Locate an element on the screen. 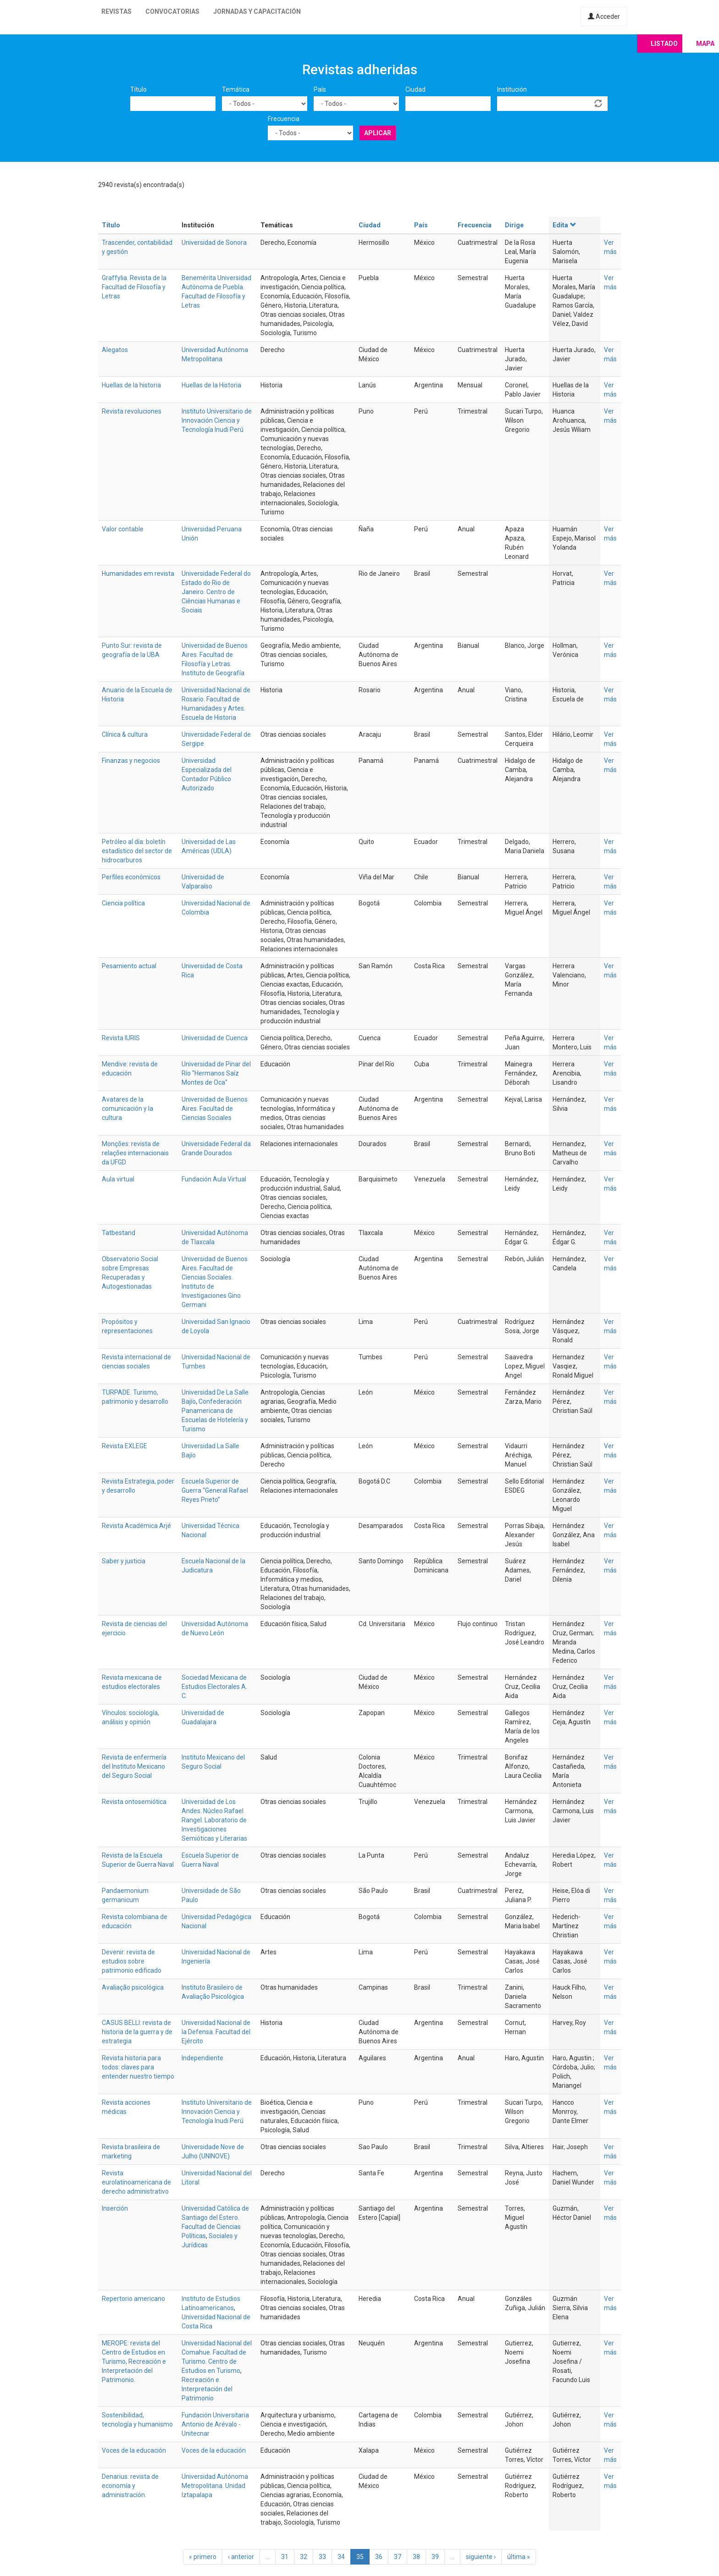 The width and height of the screenshot is (719, 2576). 36 is located at coordinates (378, 2556).